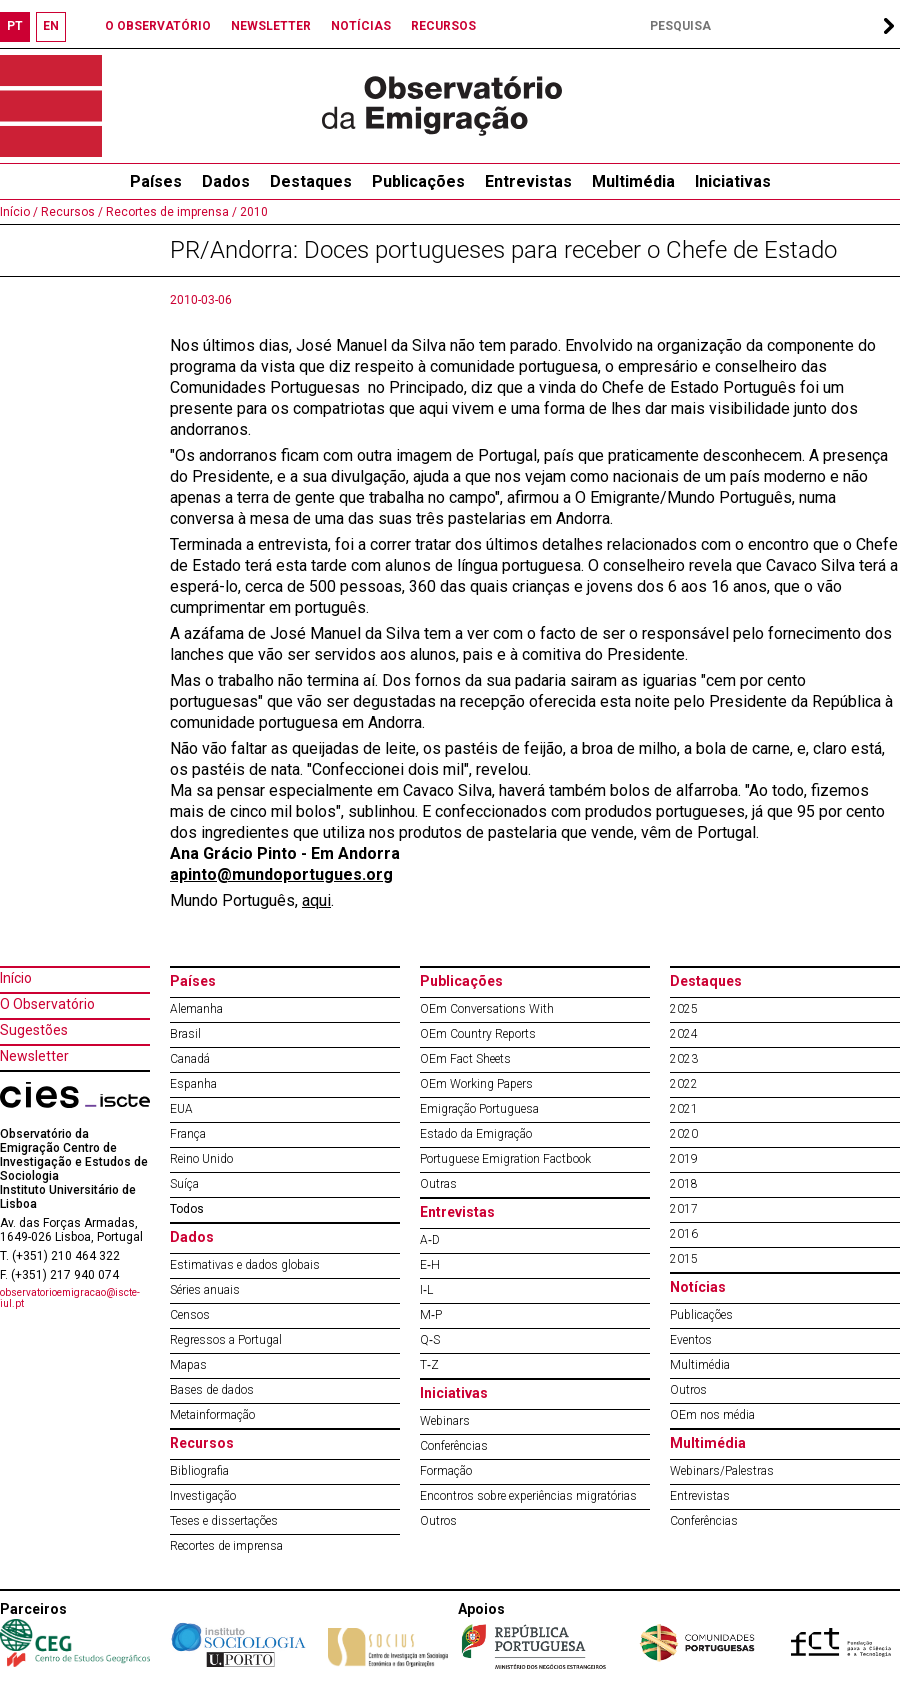 The image size is (900, 1703). What do you see at coordinates (712, 1415) in the screenshot?
I see `OEm nos média` at bounding box center [712, 1415].